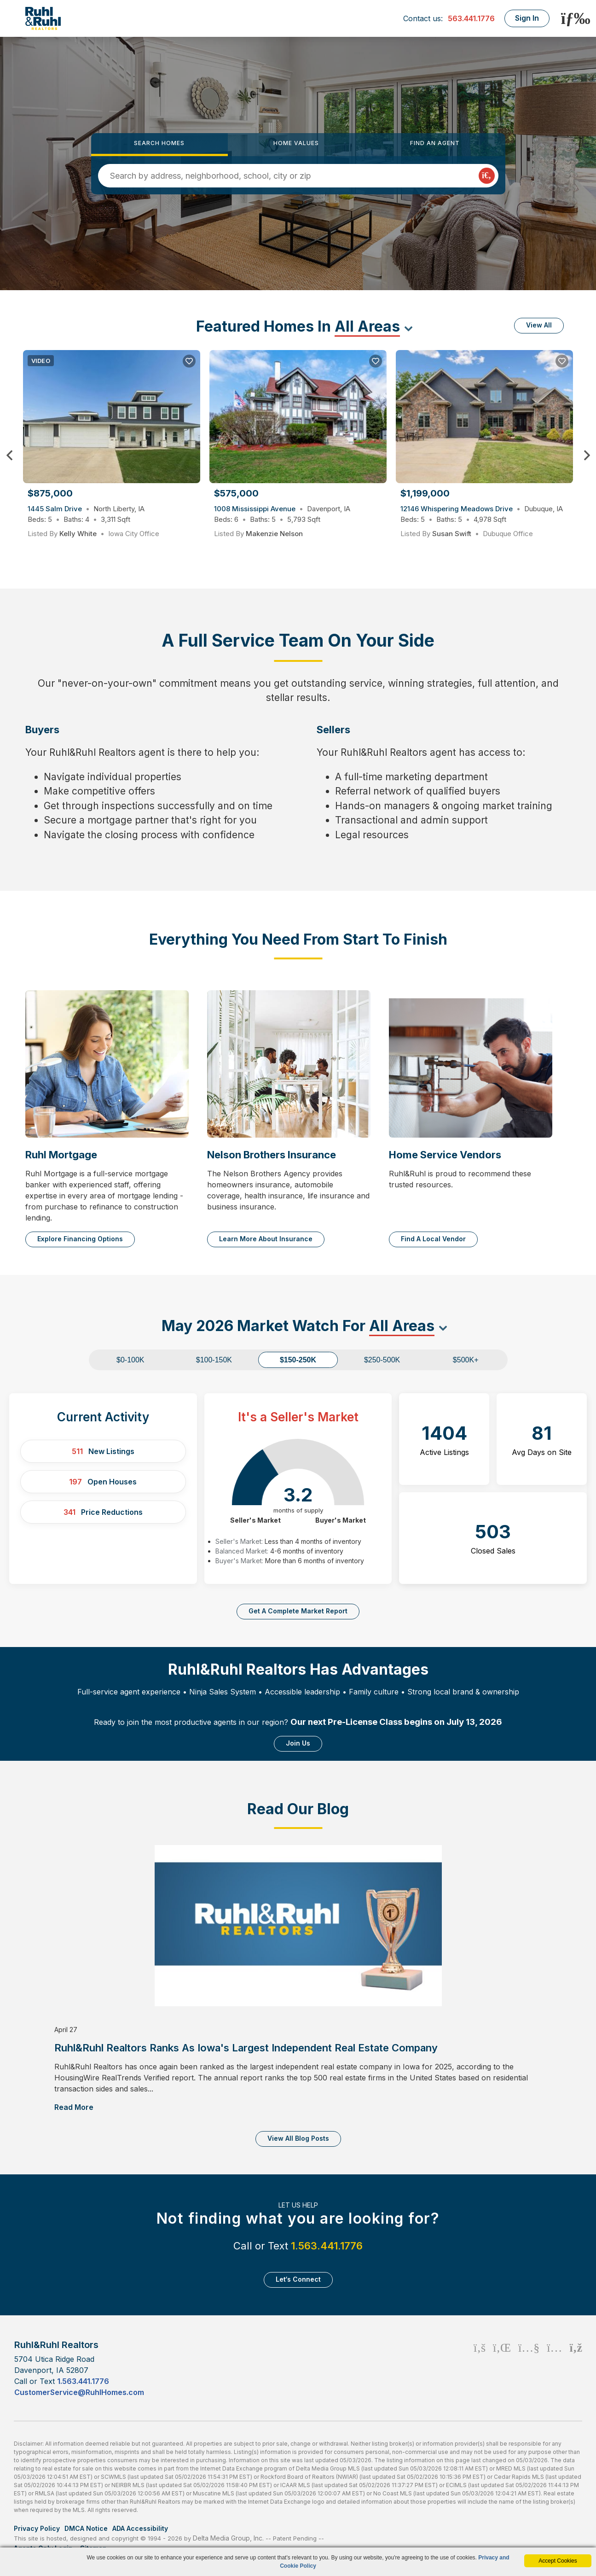 Image resolution: width=596 pixels, height=2576 pixels. I want to click on $0-100K, so click(130, 1360).